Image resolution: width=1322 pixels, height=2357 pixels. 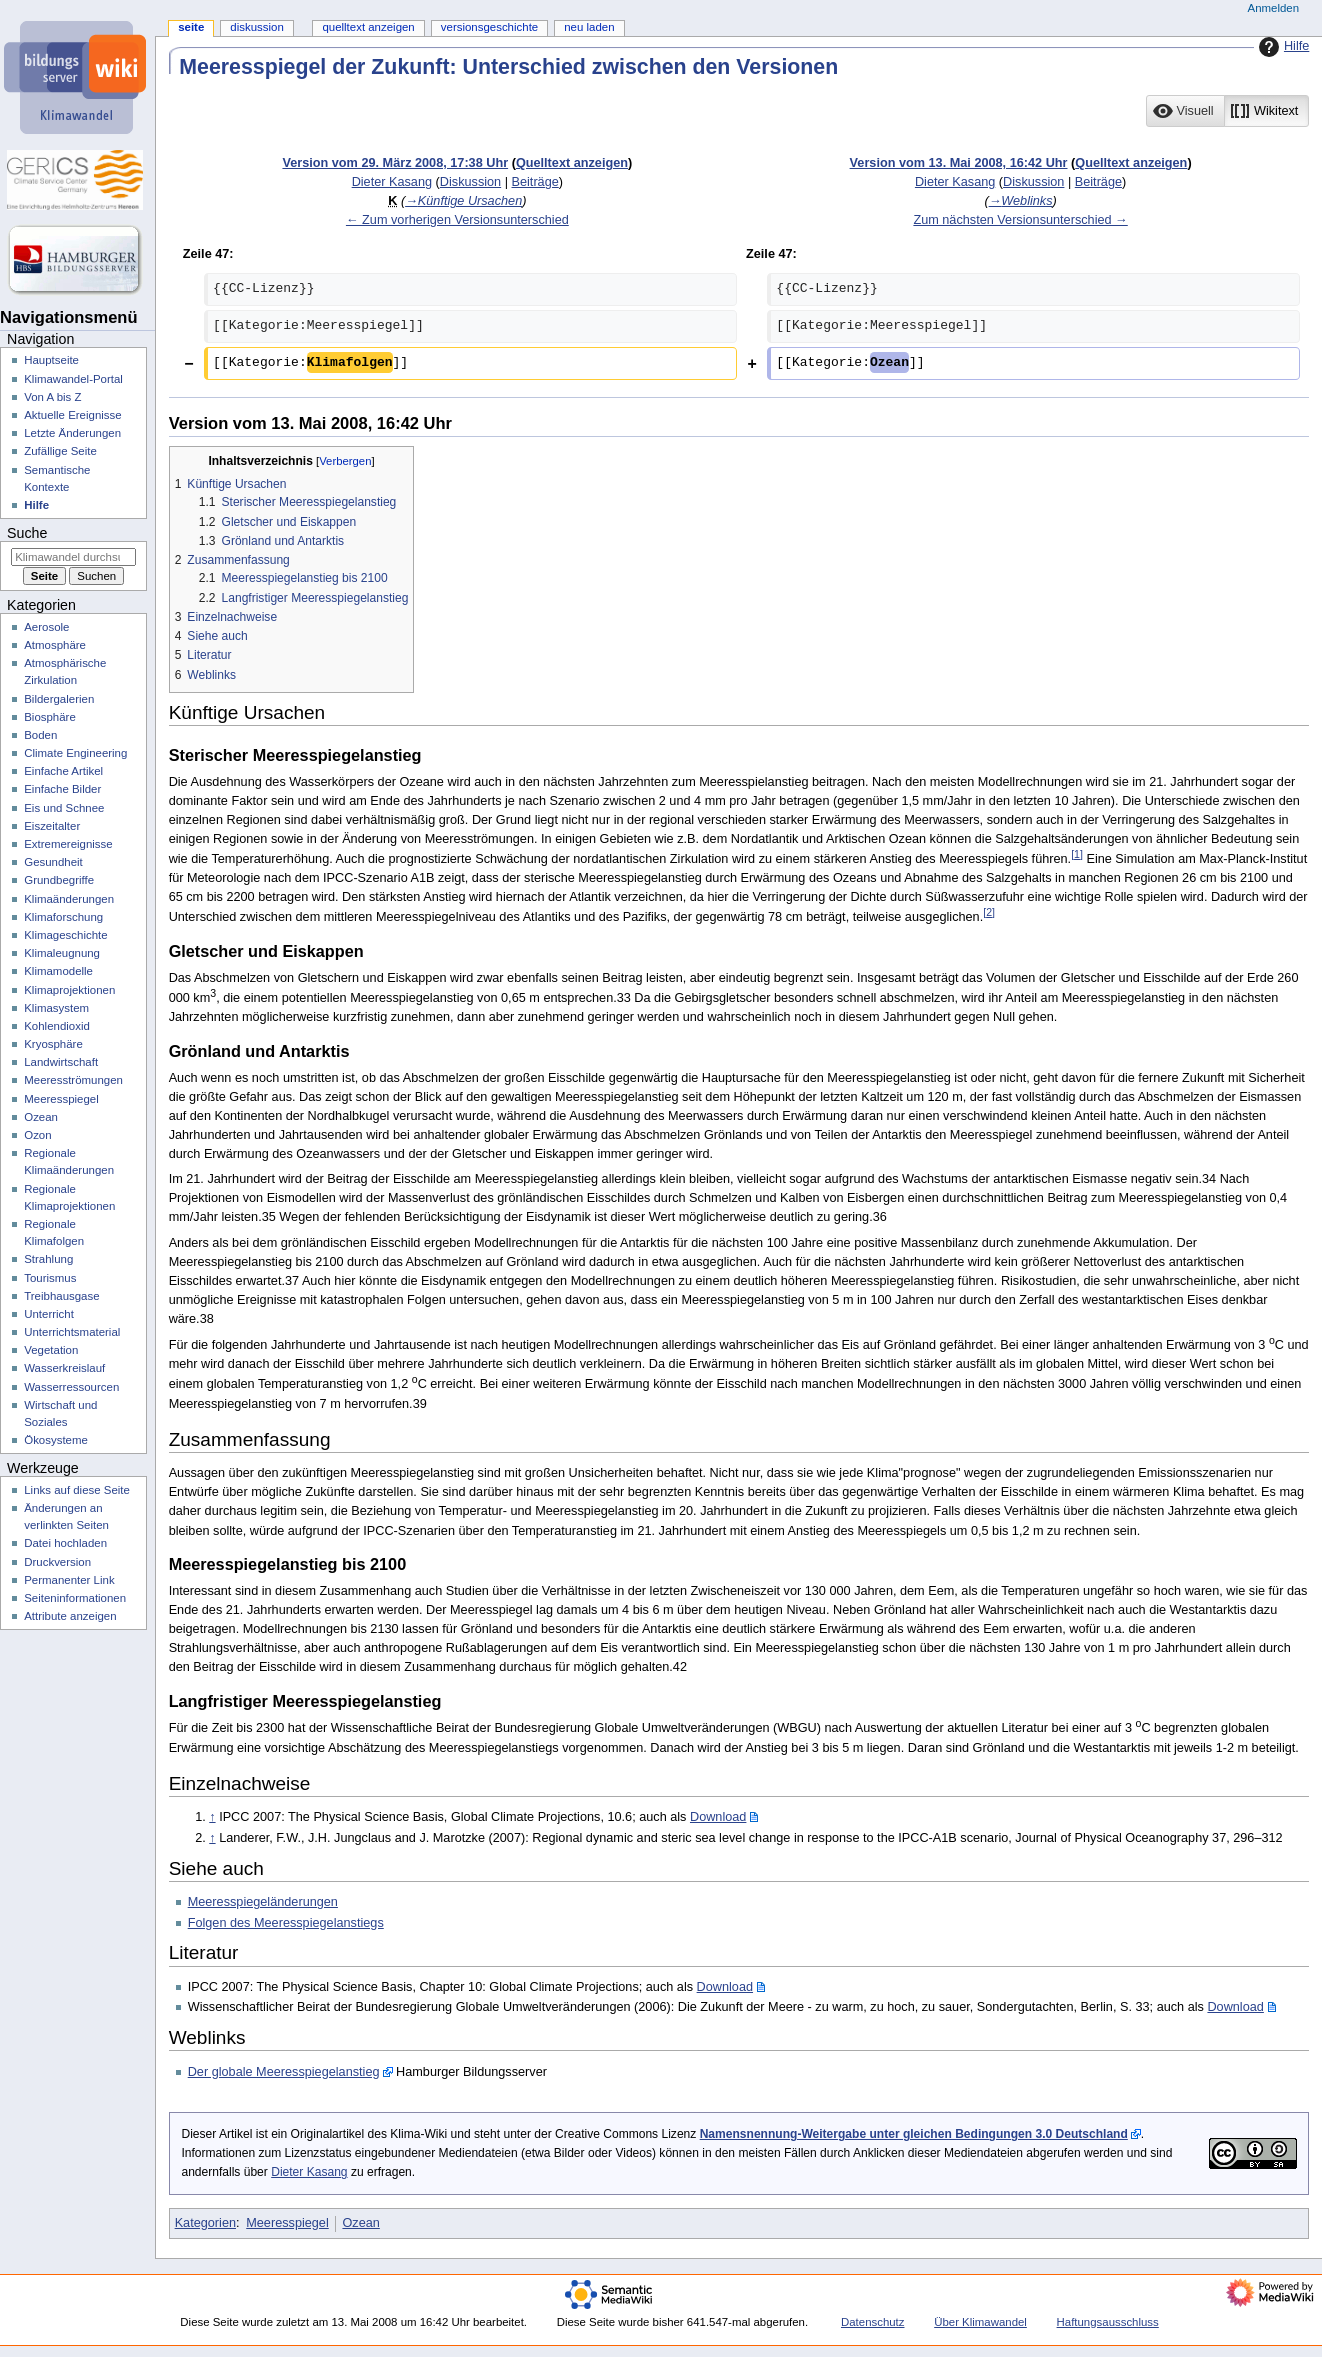 What do you see at coordinates (56, 1440) in the screenshot?
I see `Ökosysteme` at bounding box center [56, 1440].